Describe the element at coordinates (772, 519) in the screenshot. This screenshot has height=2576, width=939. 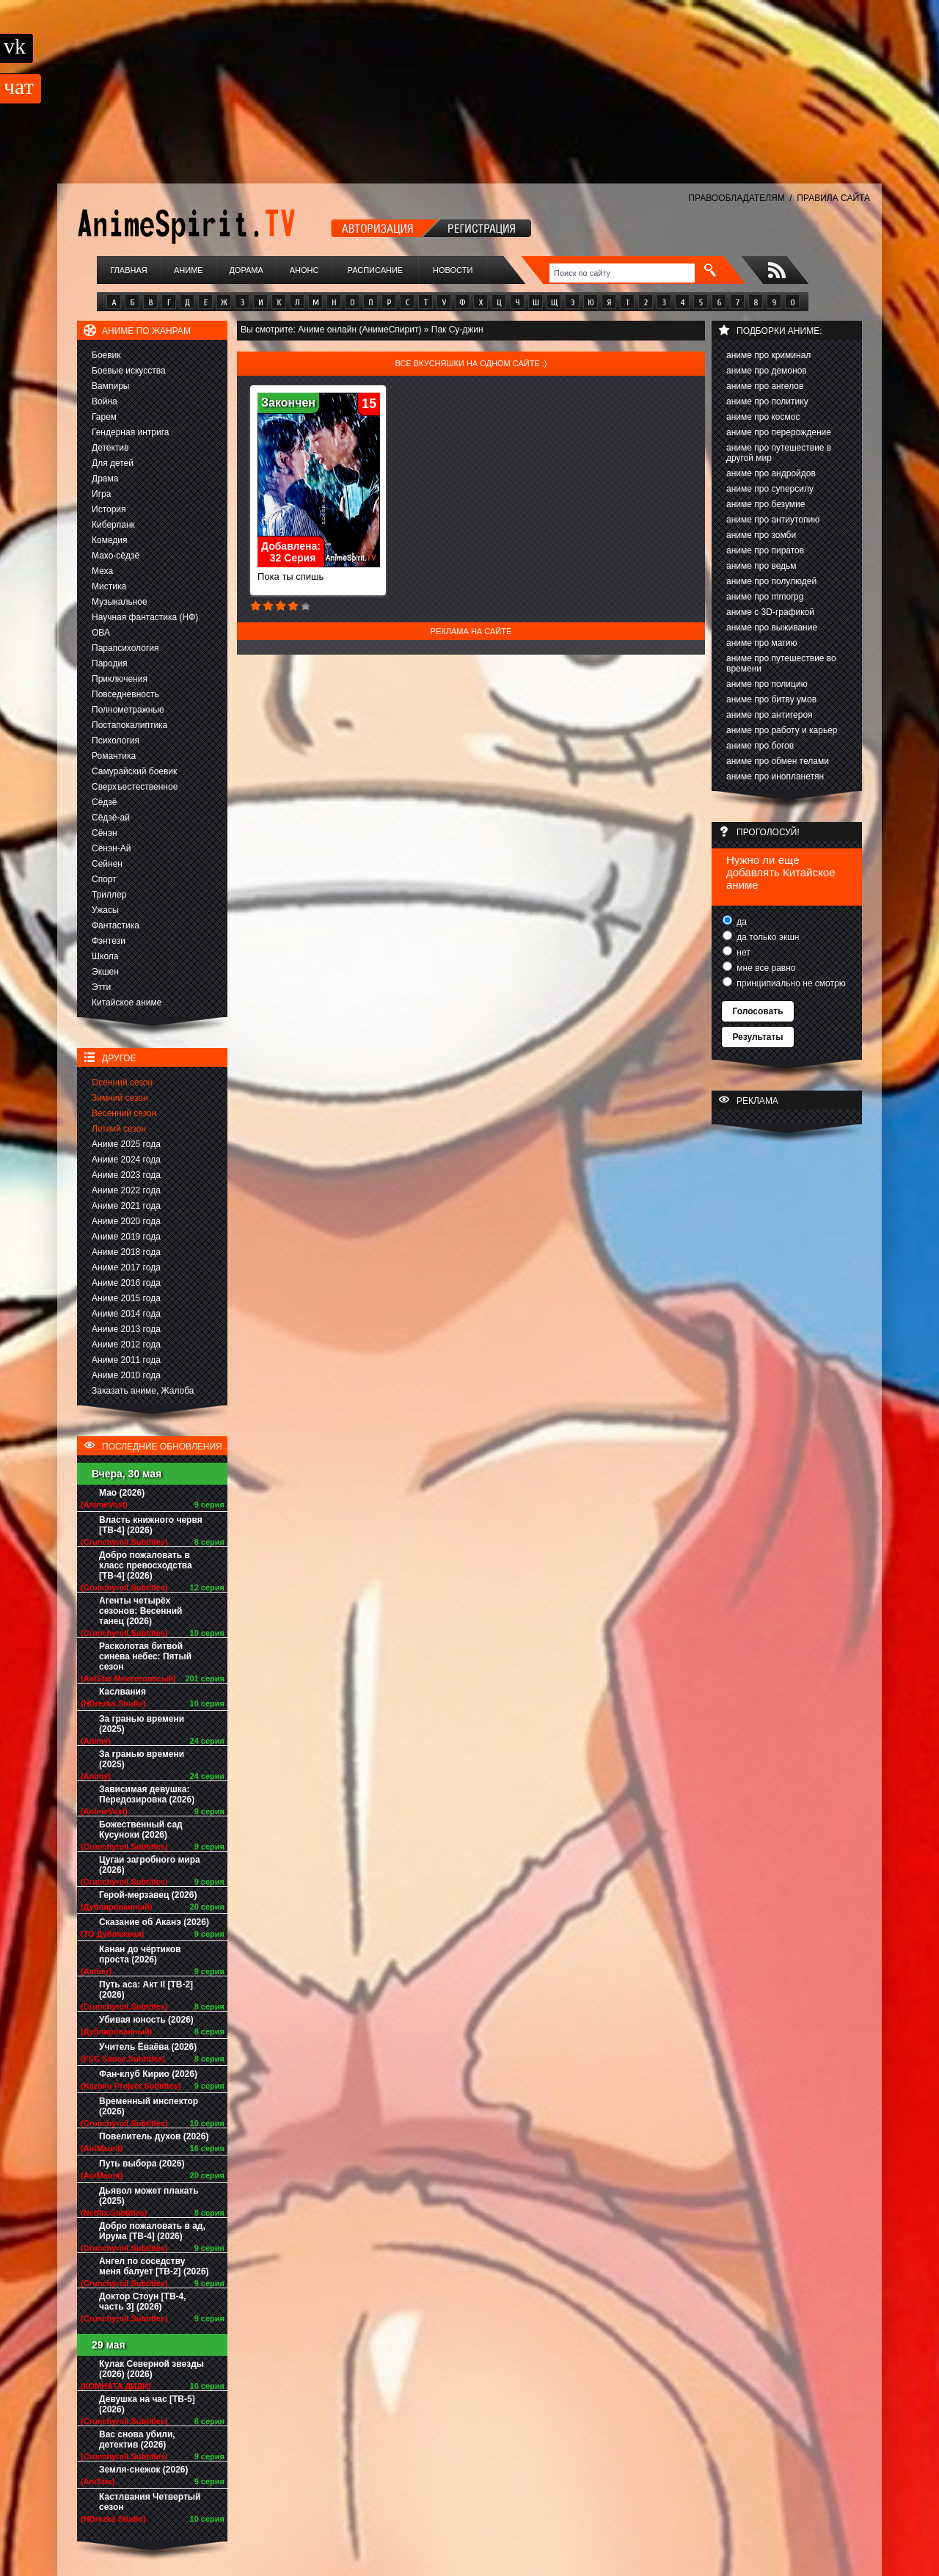
I see `аниме про антиутопию` at that location.